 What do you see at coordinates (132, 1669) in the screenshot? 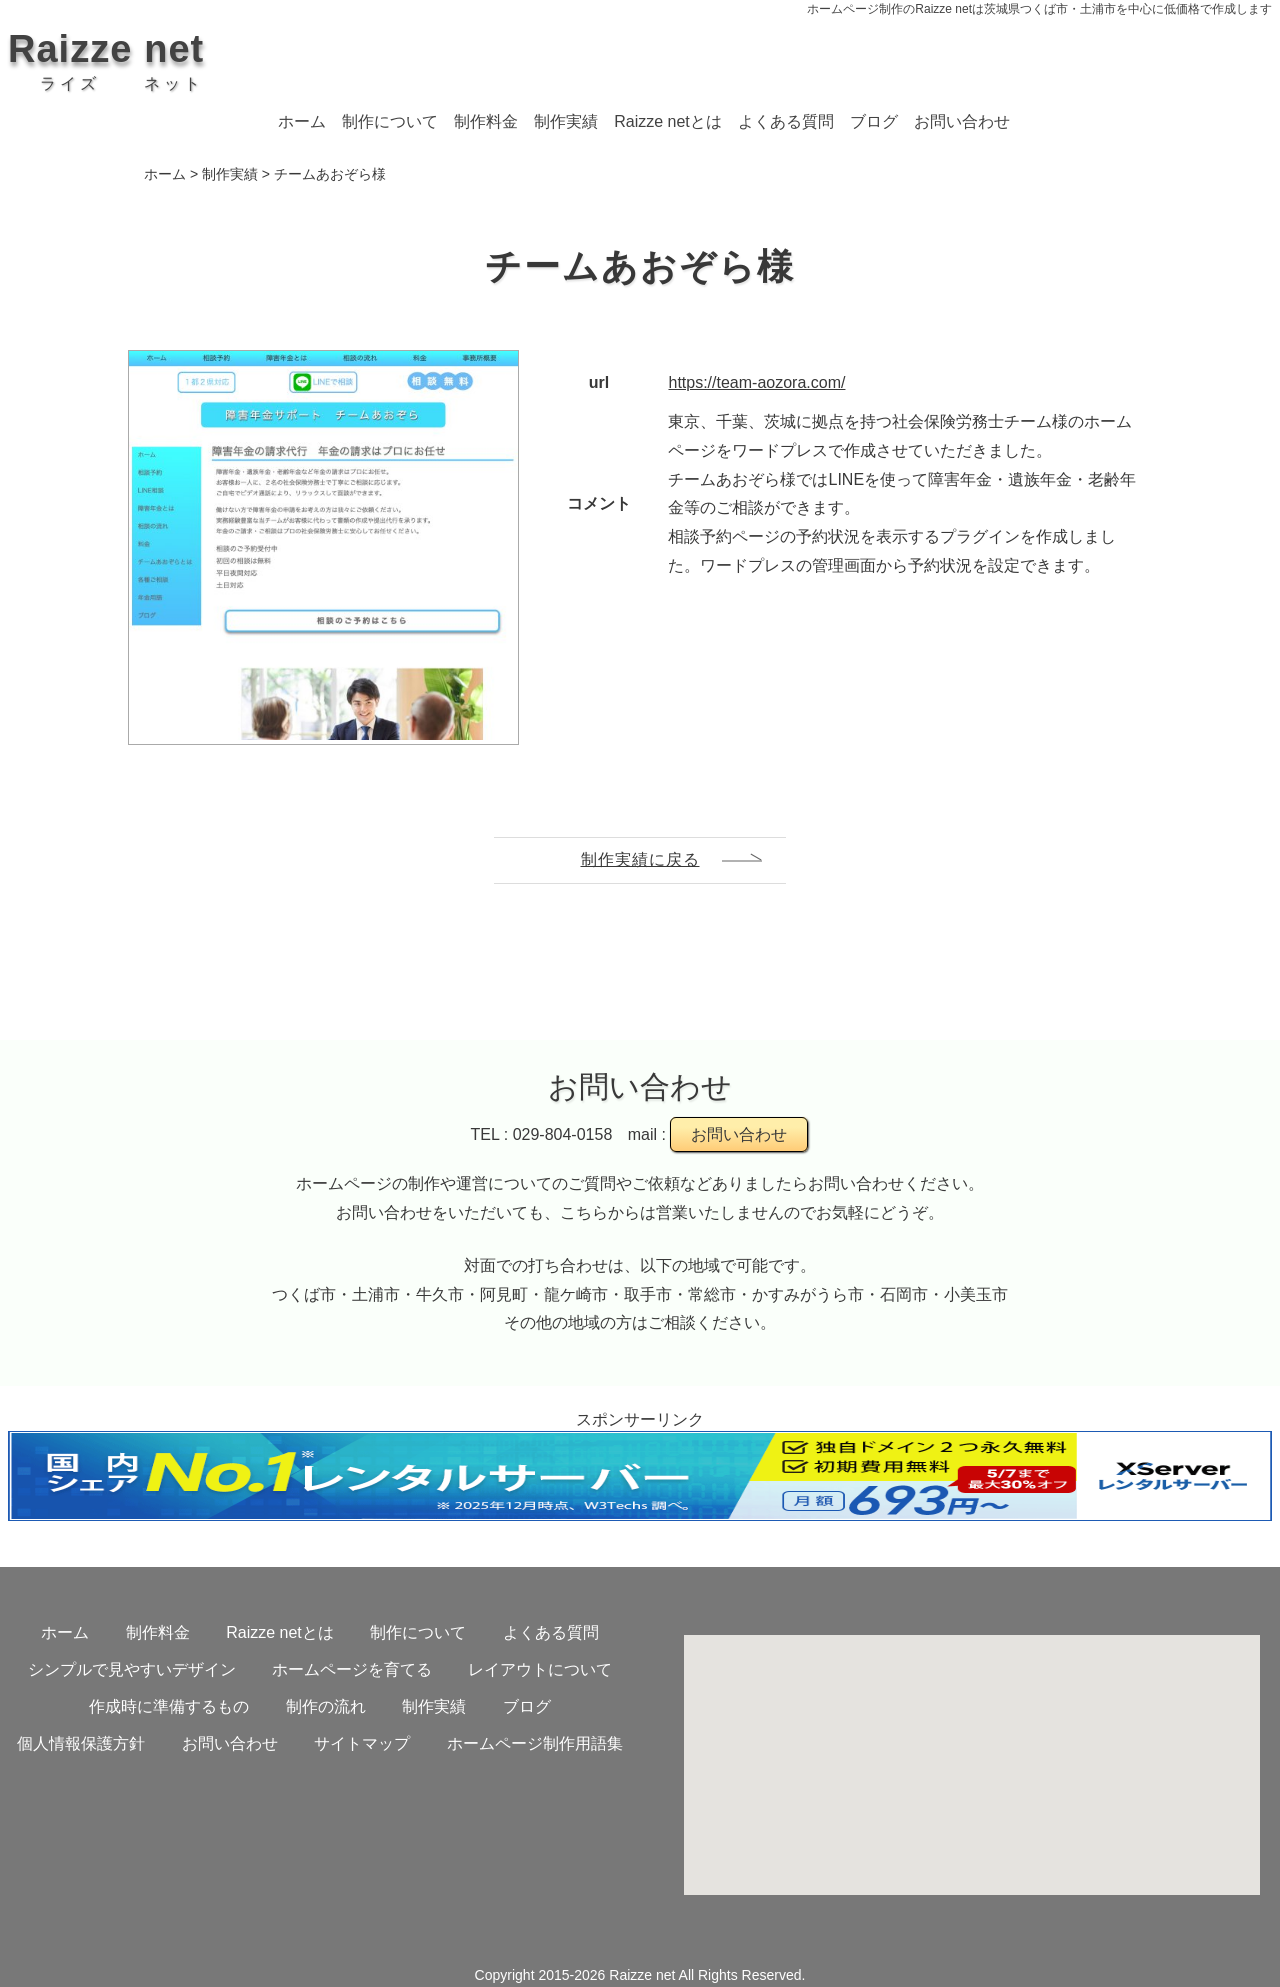
I see `シンプルで見やすいデザイン` at bounding box center [132, 1669].